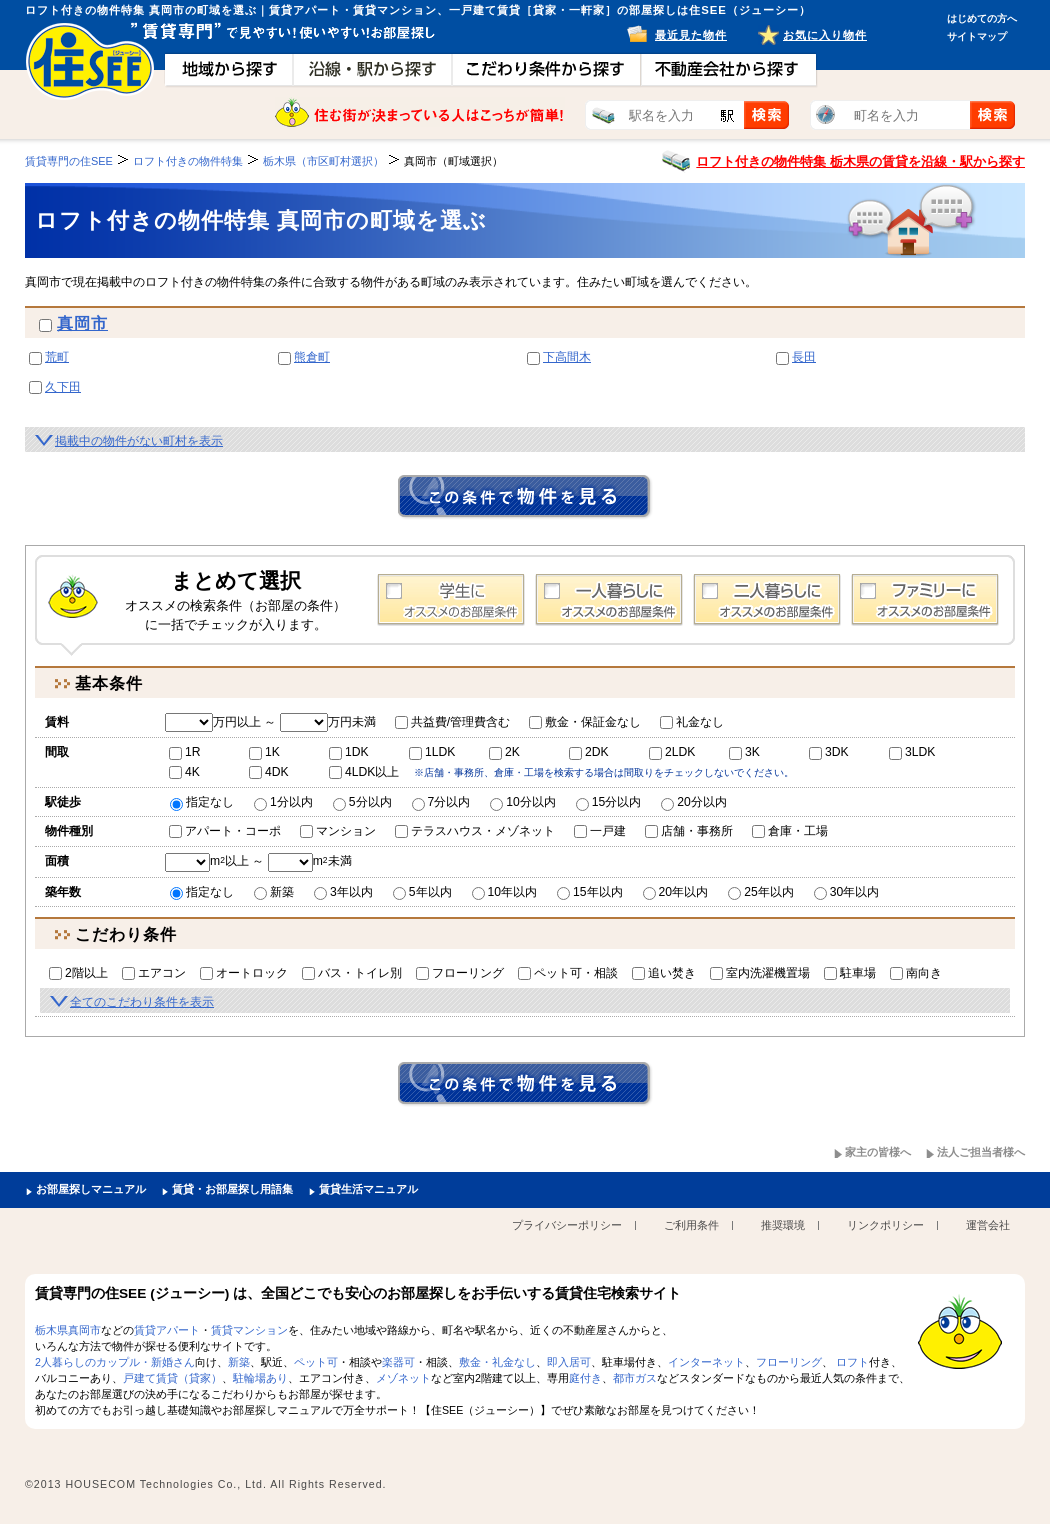  What do you see at coordinates (804, 357) in the screenshot?
I see `長田` at bounding box center [804, 357].